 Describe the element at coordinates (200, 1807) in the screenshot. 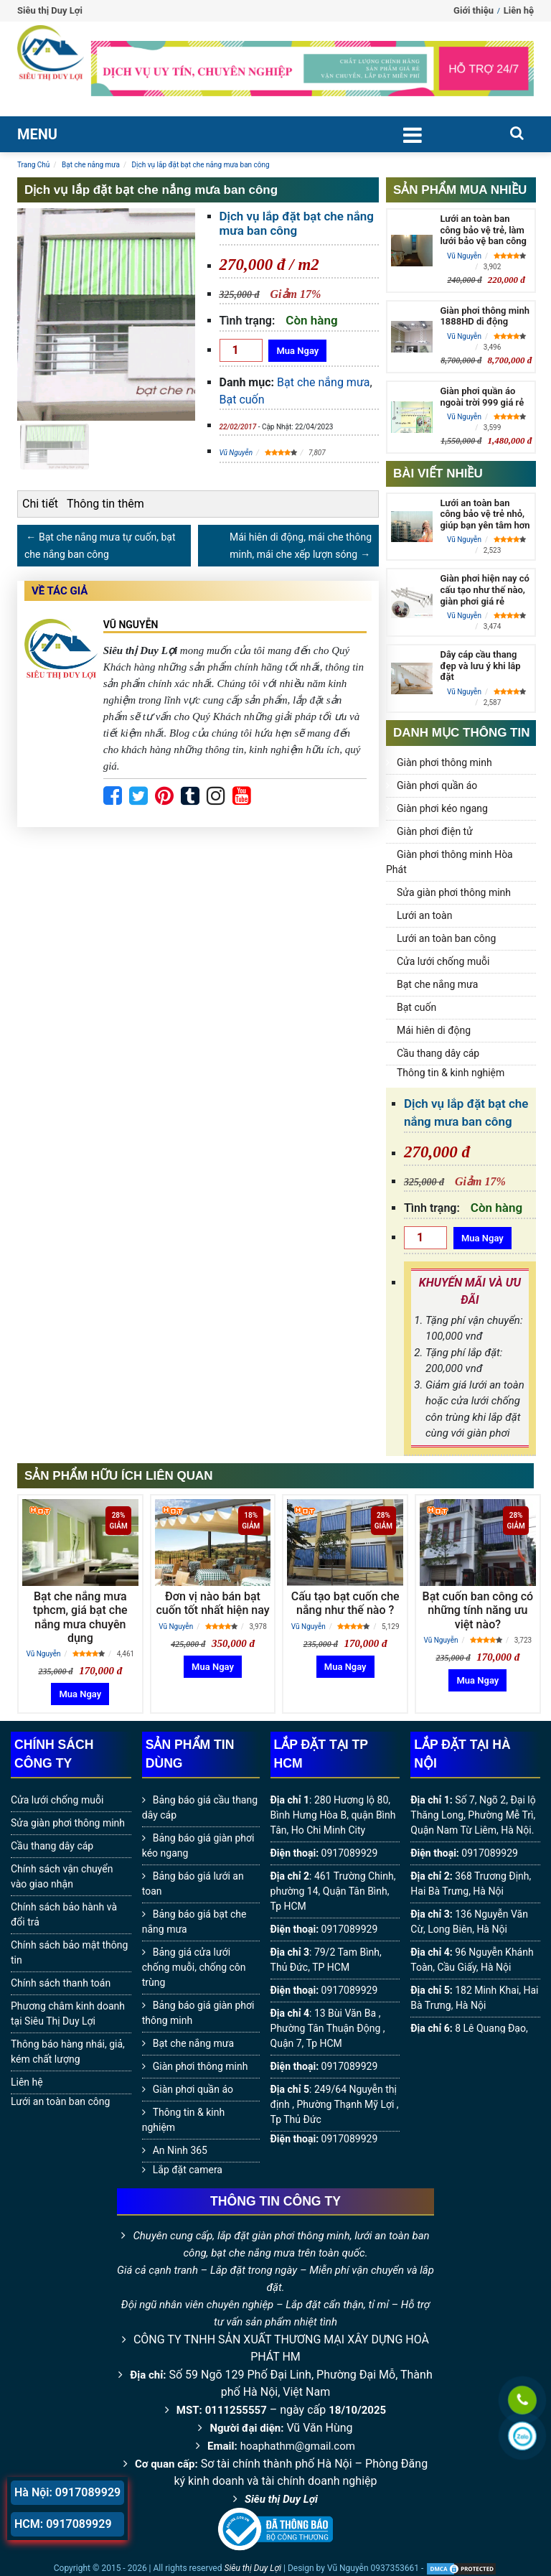

I see `Bảng báo giá cầu thang dây cáp` at that location.